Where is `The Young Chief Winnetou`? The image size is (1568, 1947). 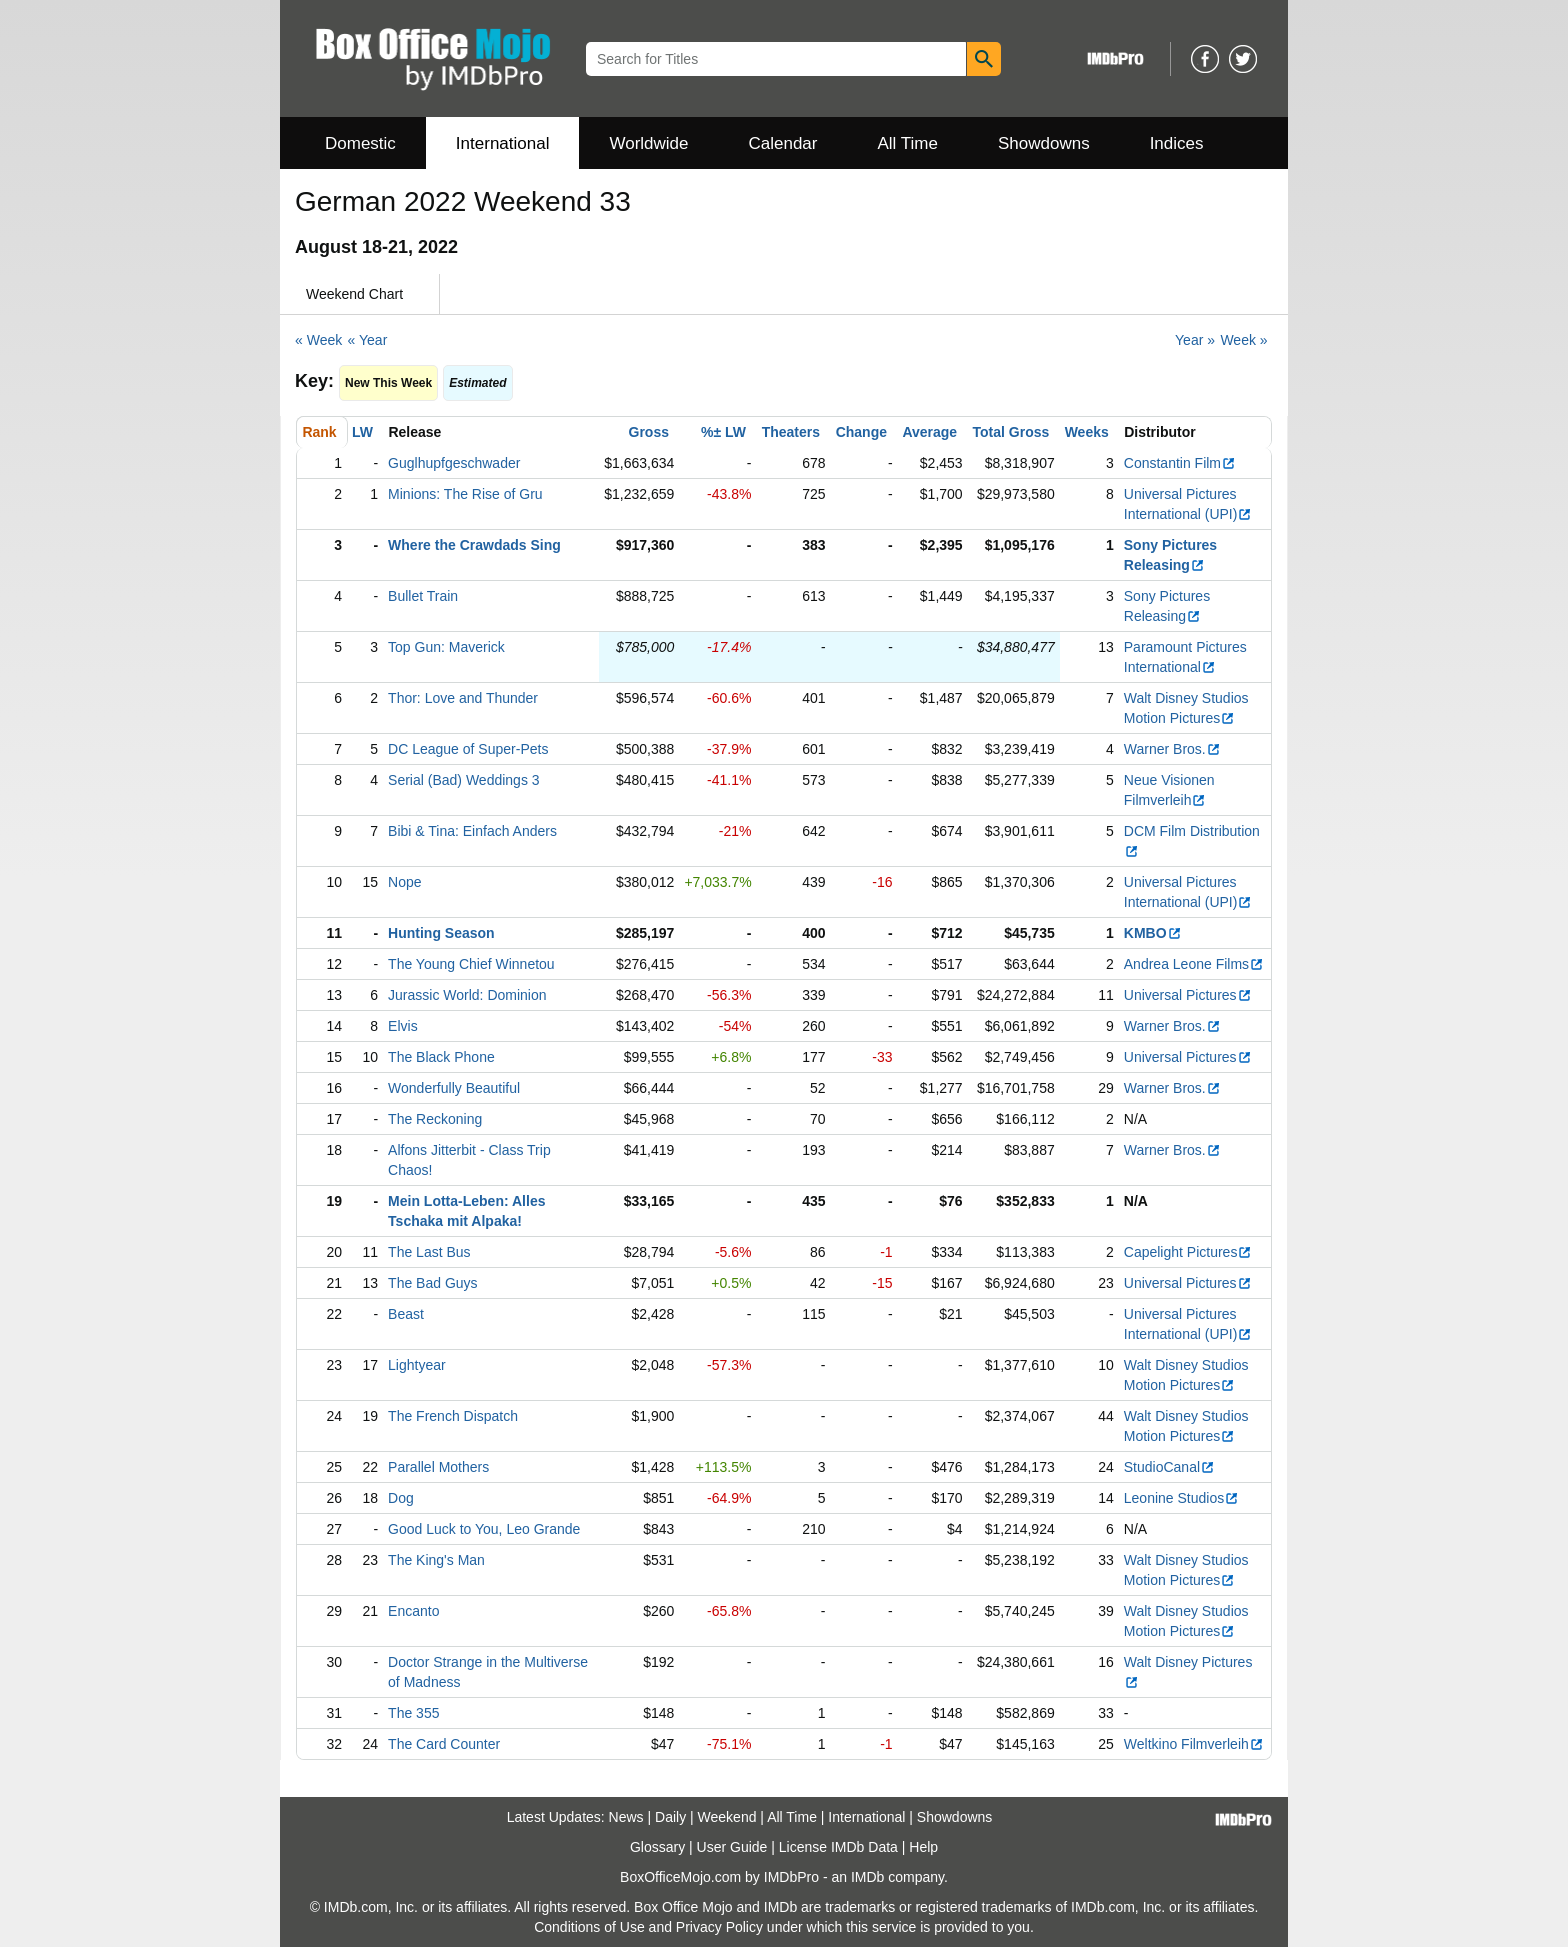 The Young Chief Winnetou is located at coordinates (471, 964).